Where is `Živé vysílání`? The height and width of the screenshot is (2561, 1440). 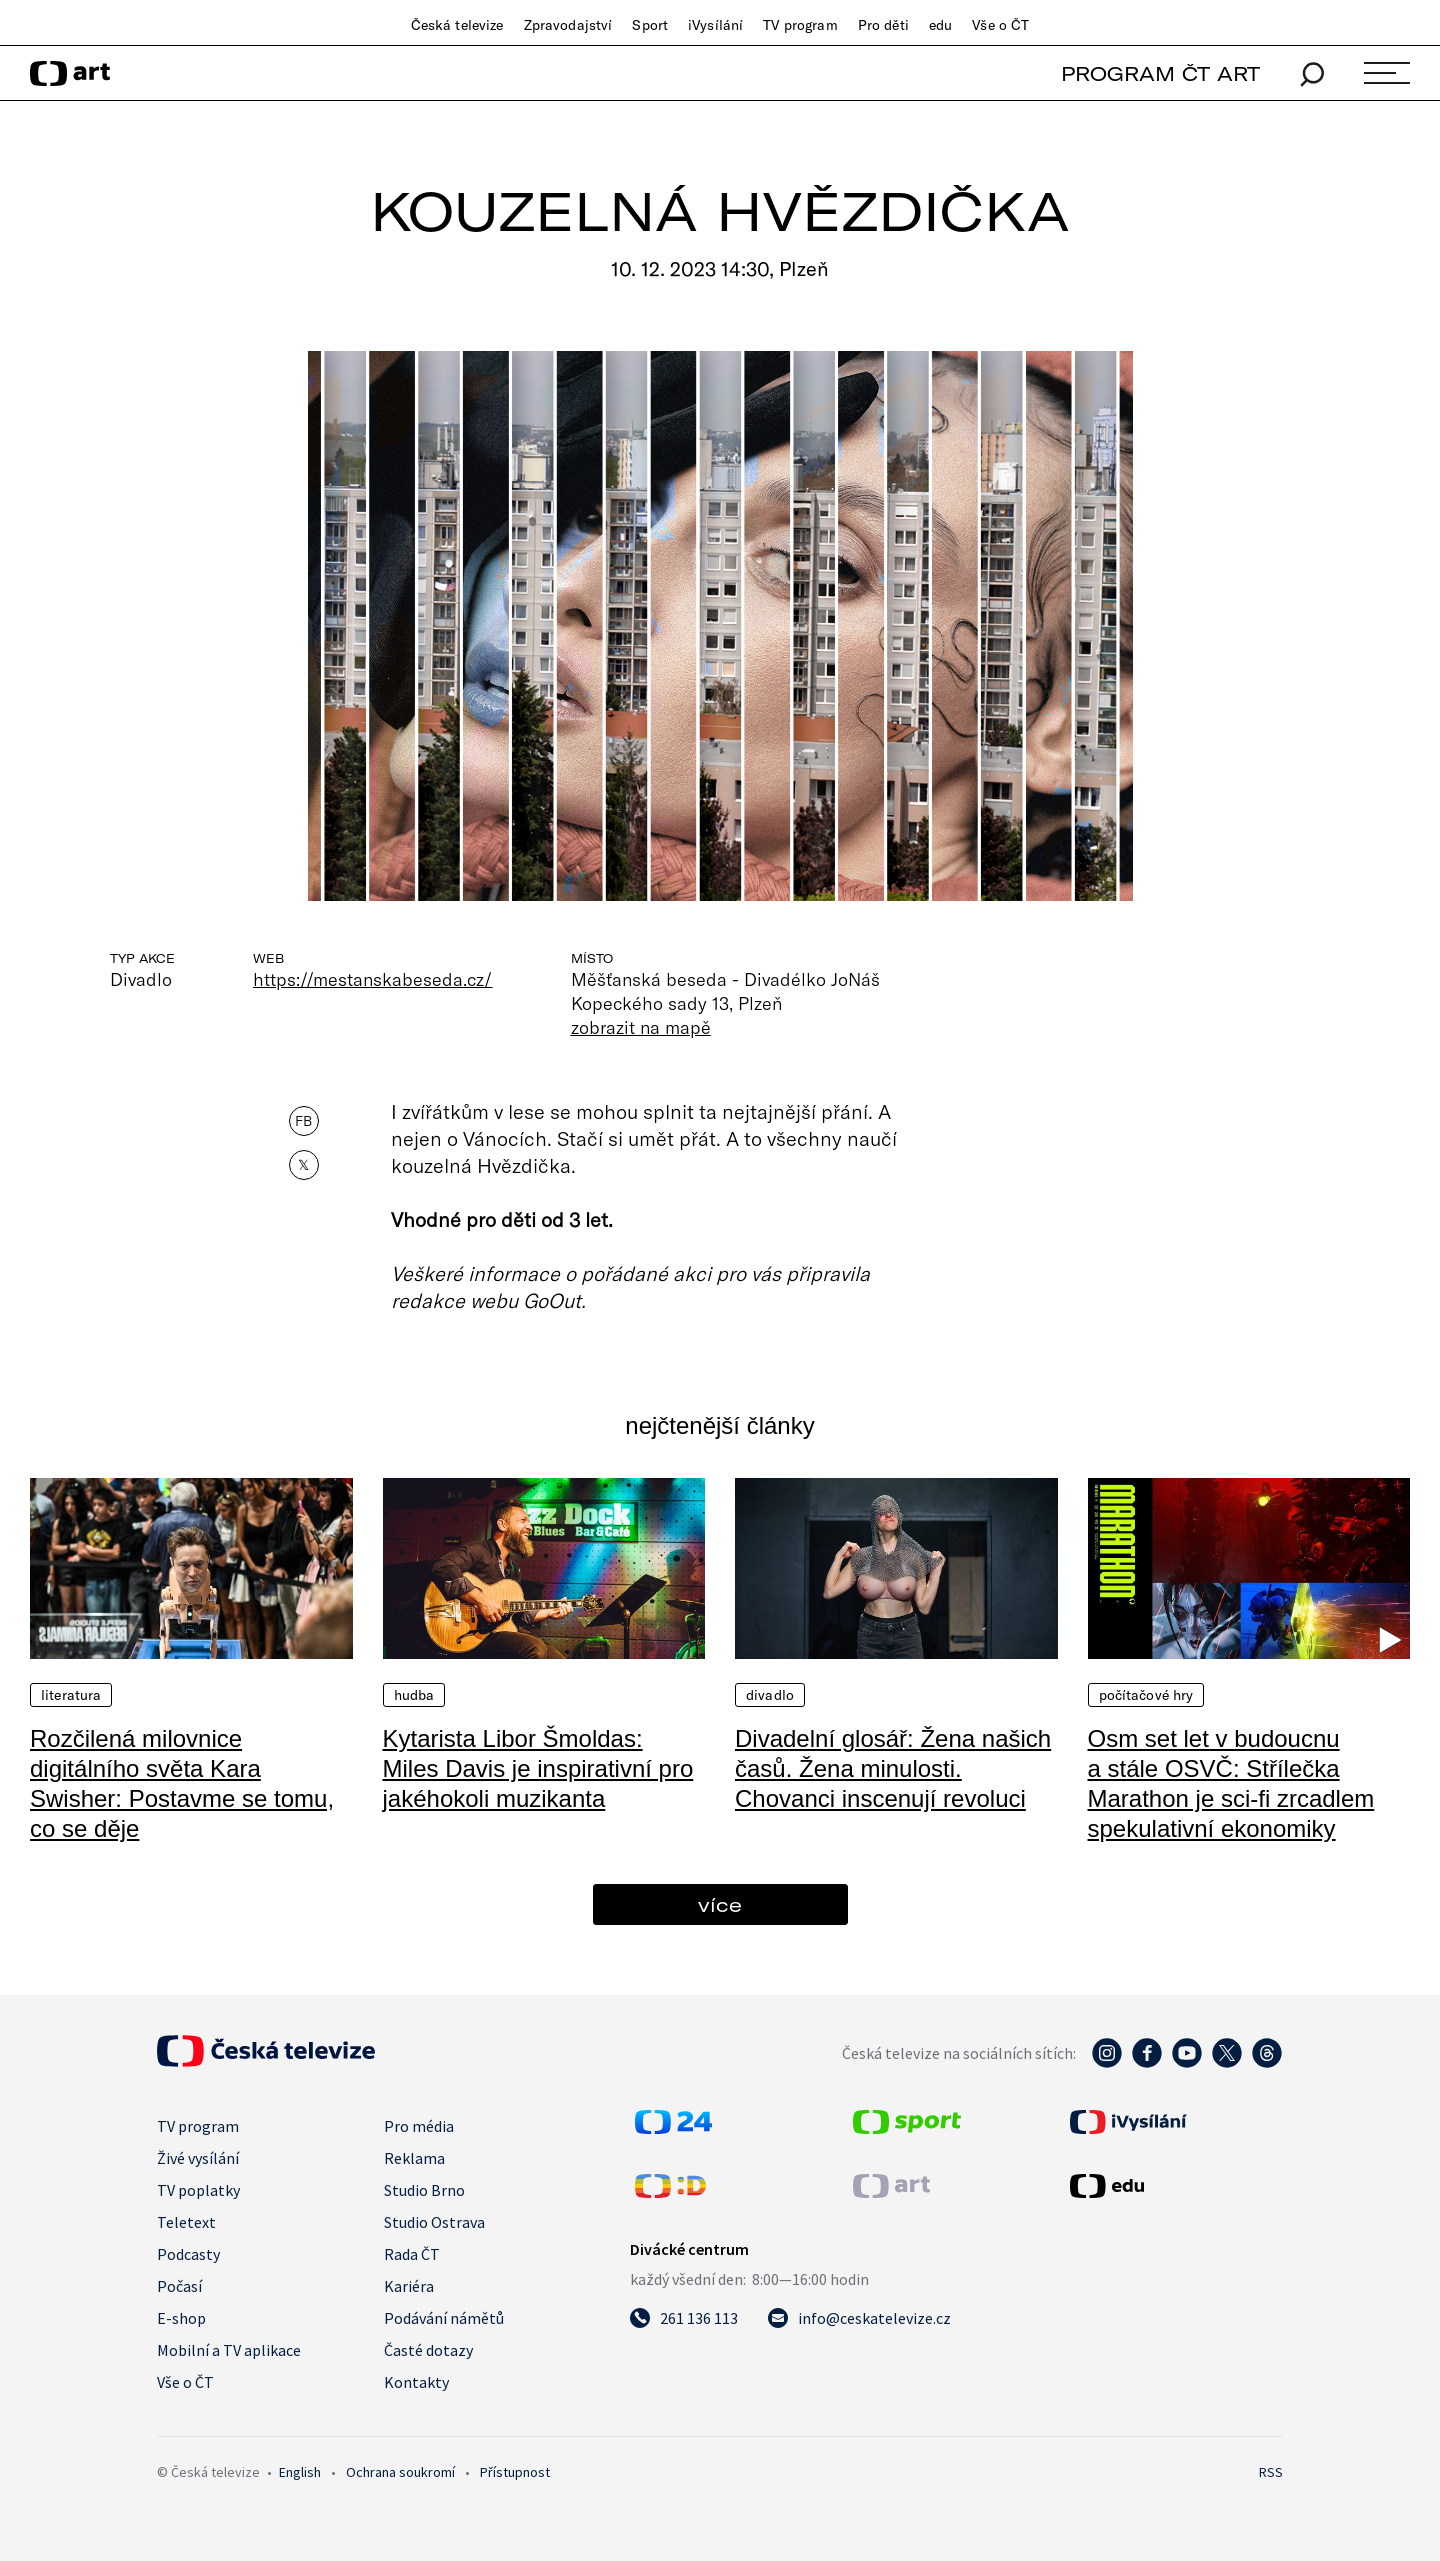 Živé vysílání is located at coordinates (198, 2158).